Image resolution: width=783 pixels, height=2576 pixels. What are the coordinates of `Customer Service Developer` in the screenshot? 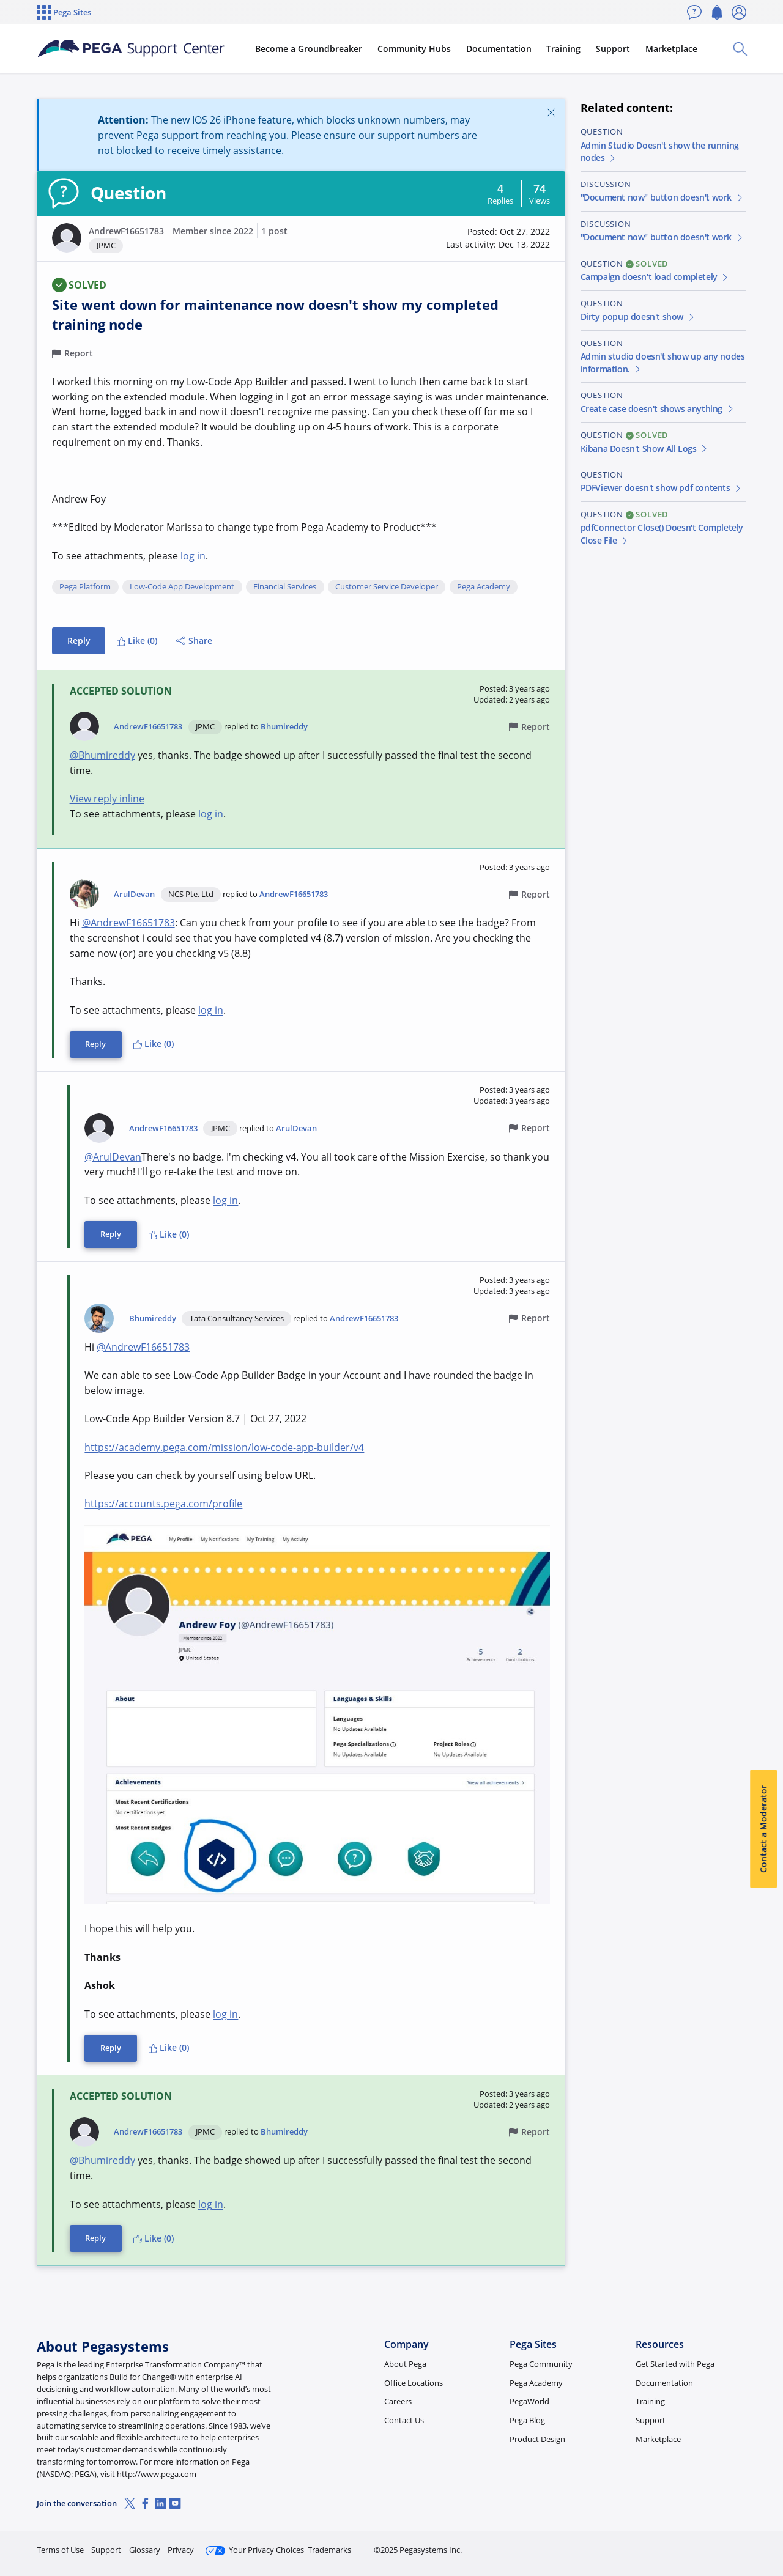 It's located at (386, 587).